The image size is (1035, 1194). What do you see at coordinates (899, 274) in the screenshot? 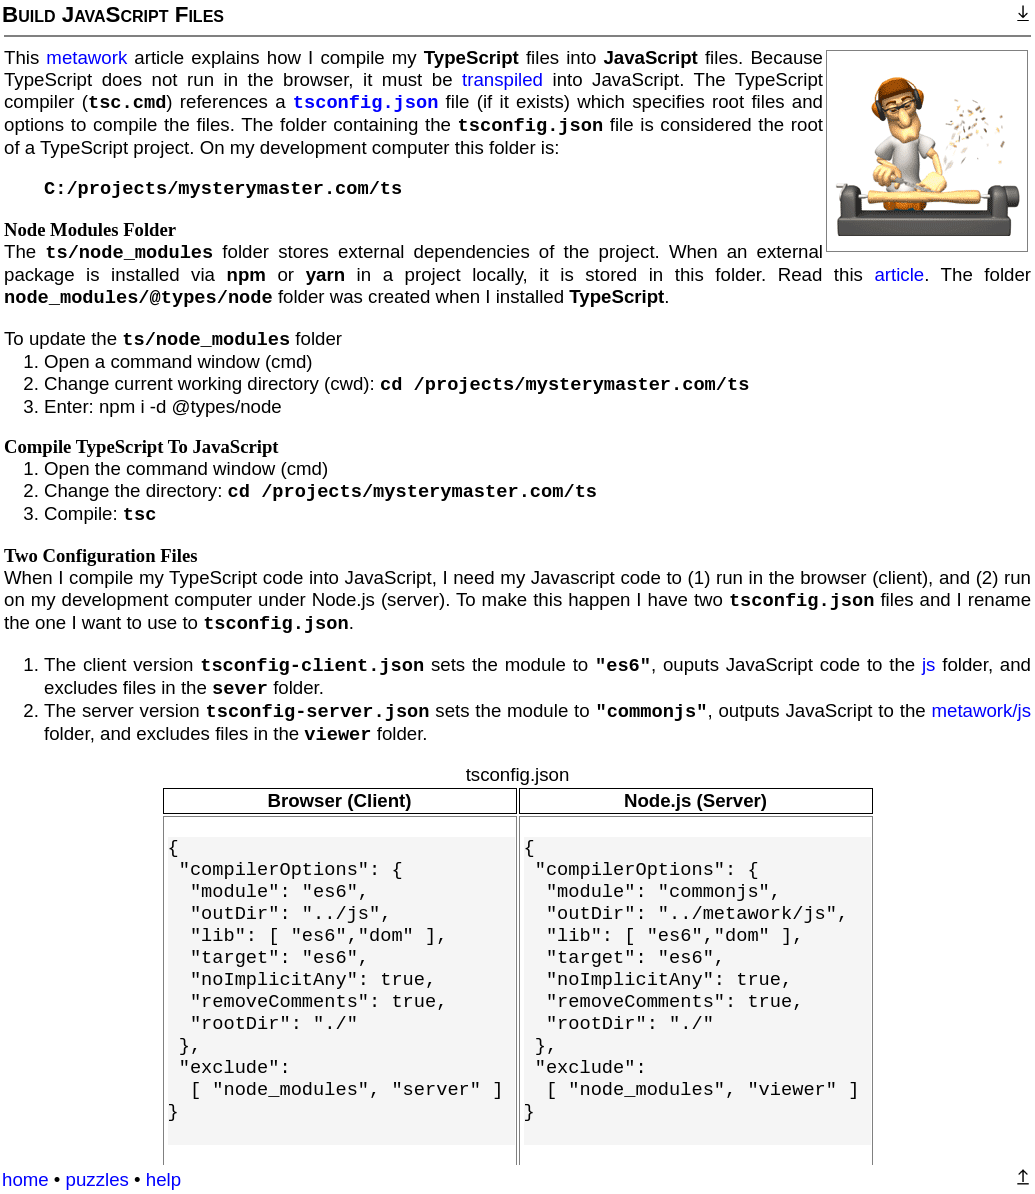
I see `article` at bounding box center [899, 274].